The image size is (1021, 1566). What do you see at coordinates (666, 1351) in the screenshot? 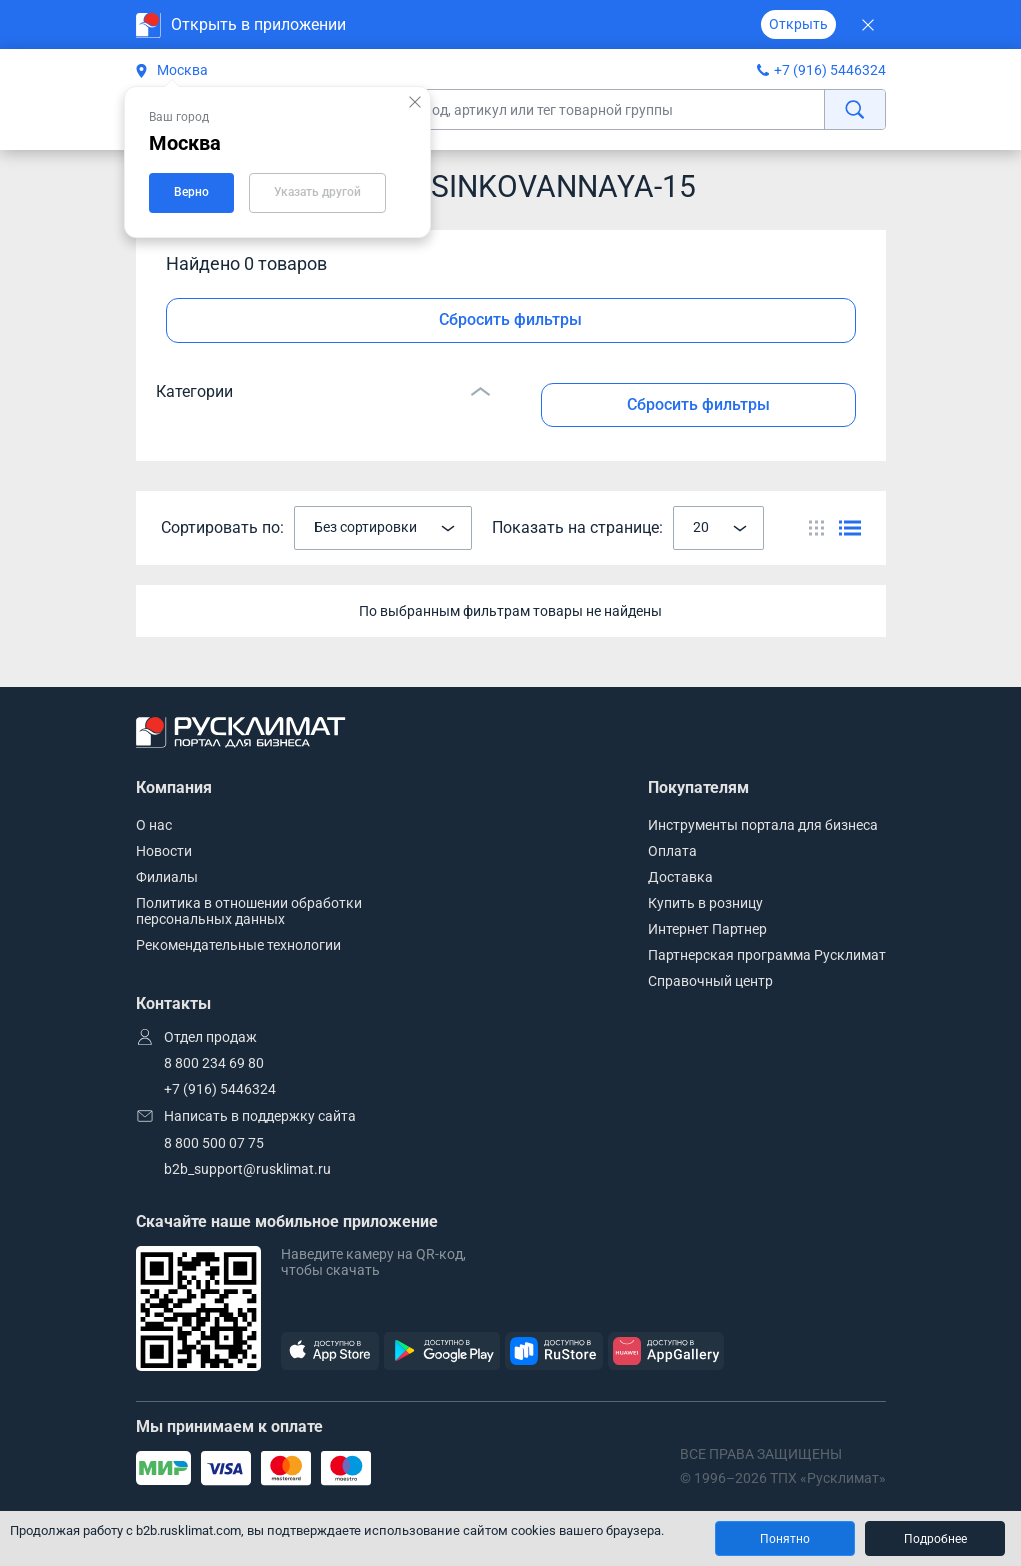
I see `[AppGallery]` at bounding box center [666, 1351].